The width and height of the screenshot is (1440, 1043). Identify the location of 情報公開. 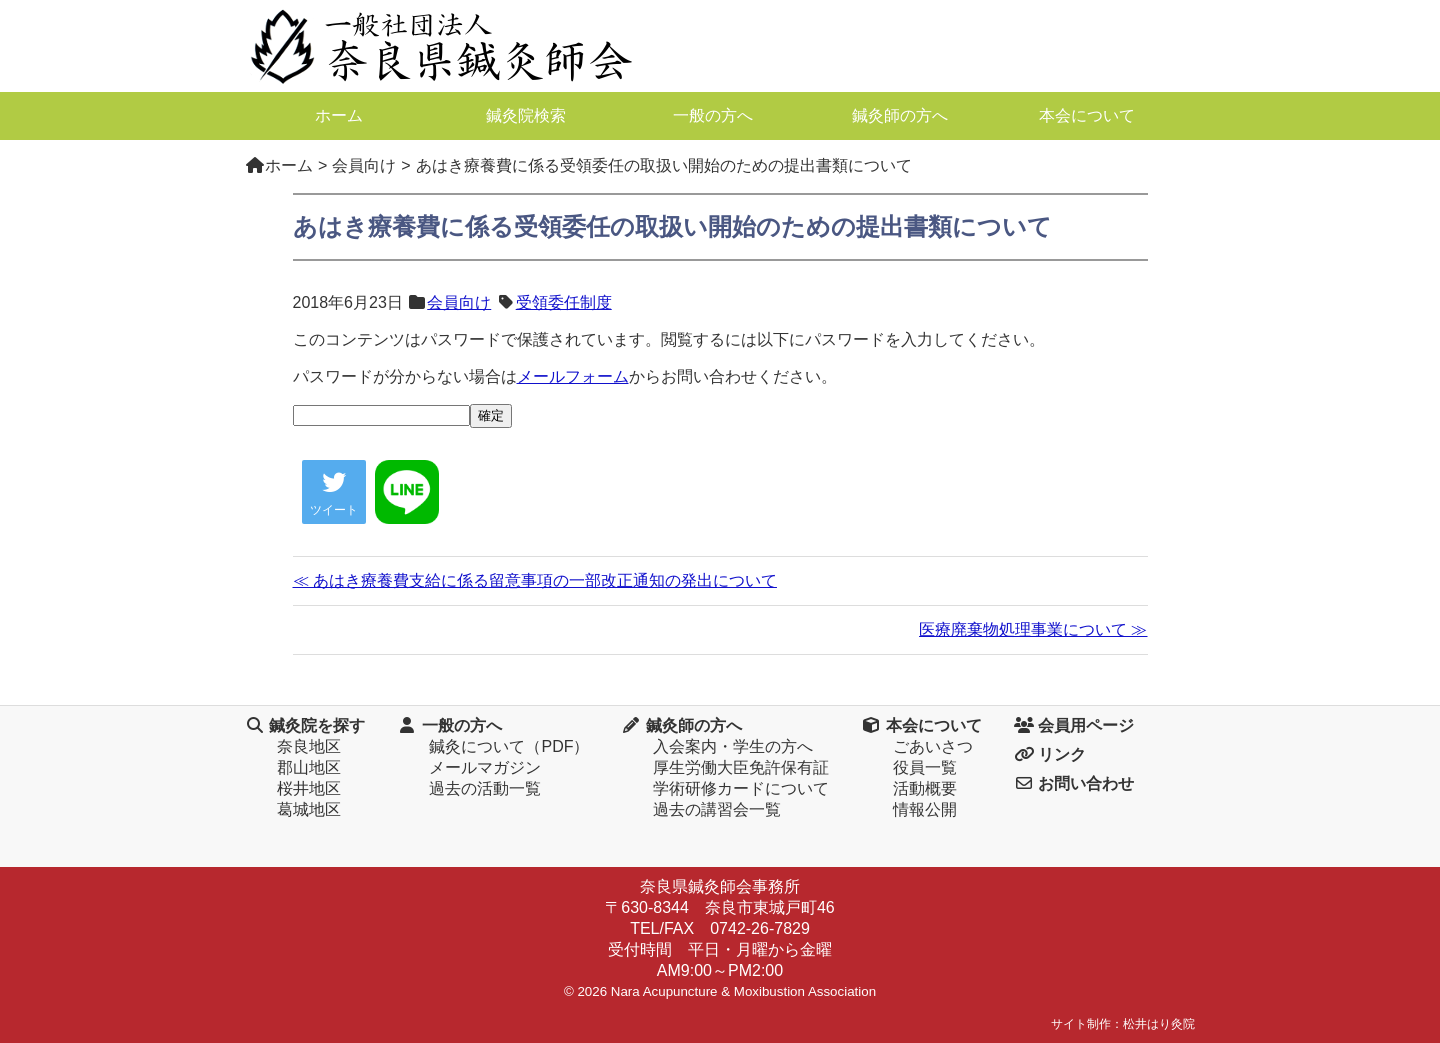
(925, 809).